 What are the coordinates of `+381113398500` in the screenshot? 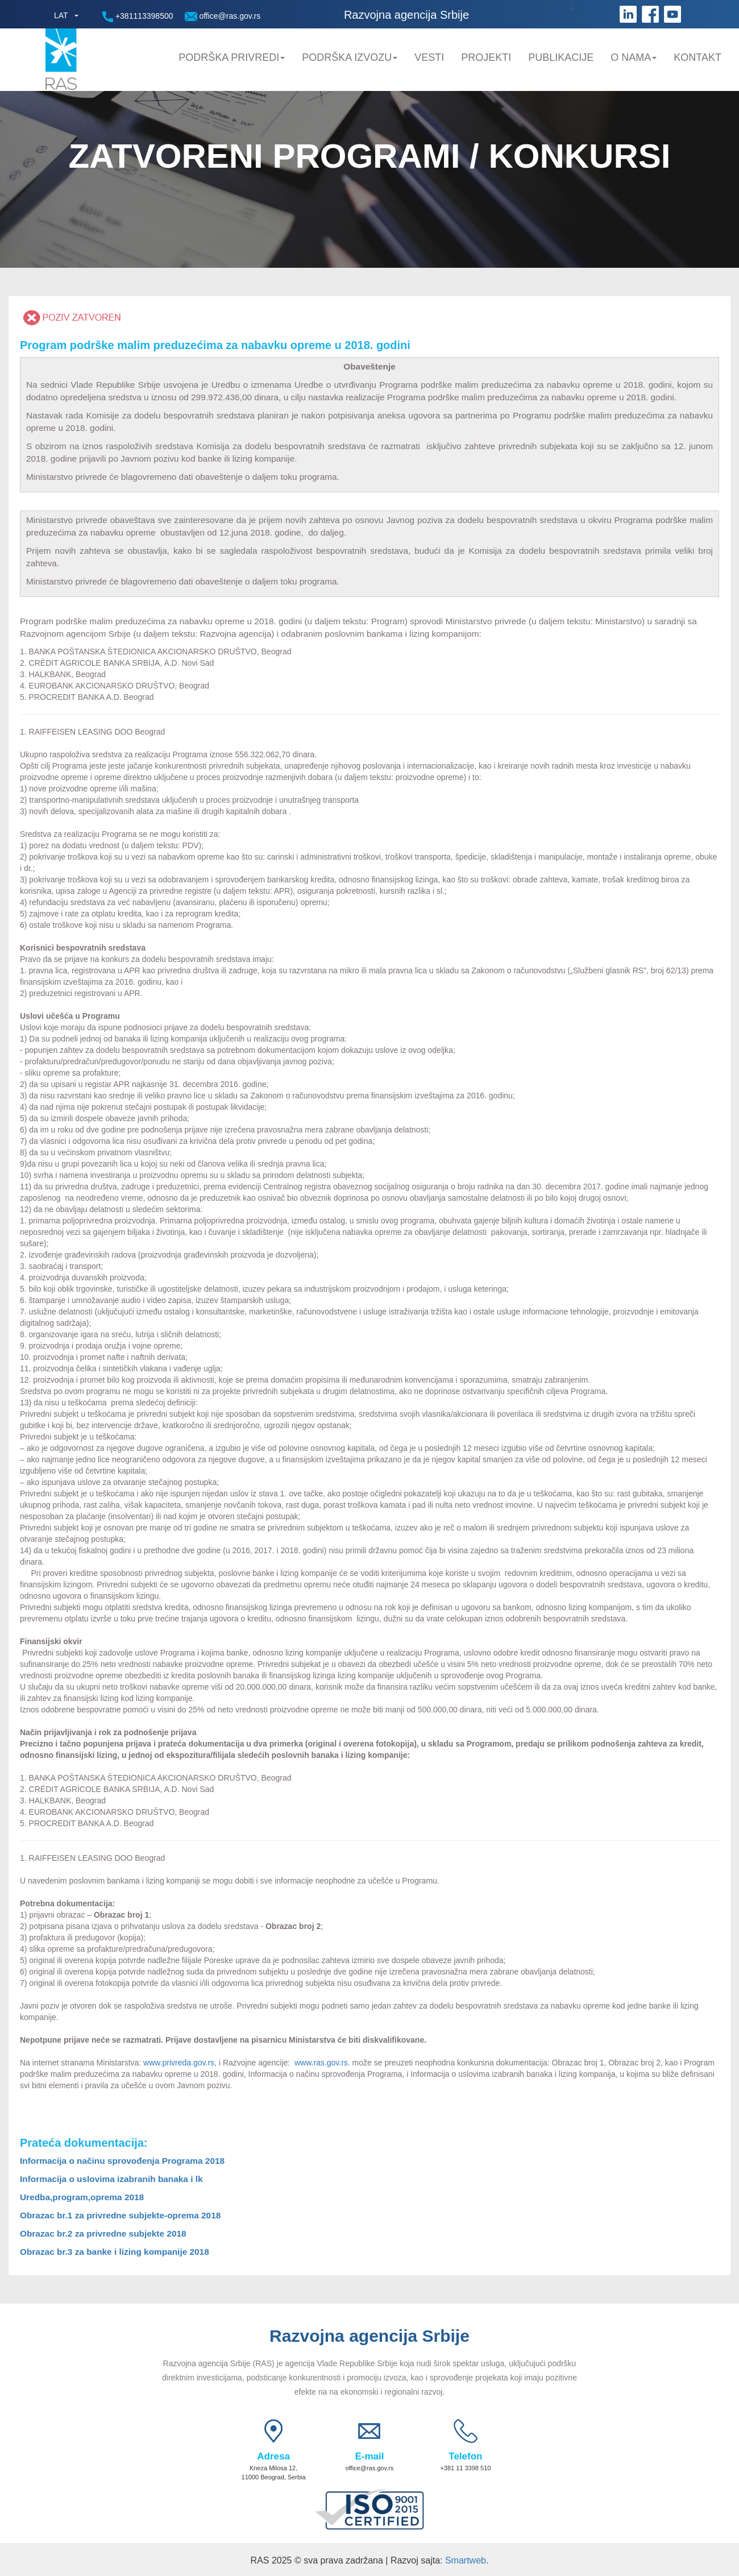 It's located at (137, 16).